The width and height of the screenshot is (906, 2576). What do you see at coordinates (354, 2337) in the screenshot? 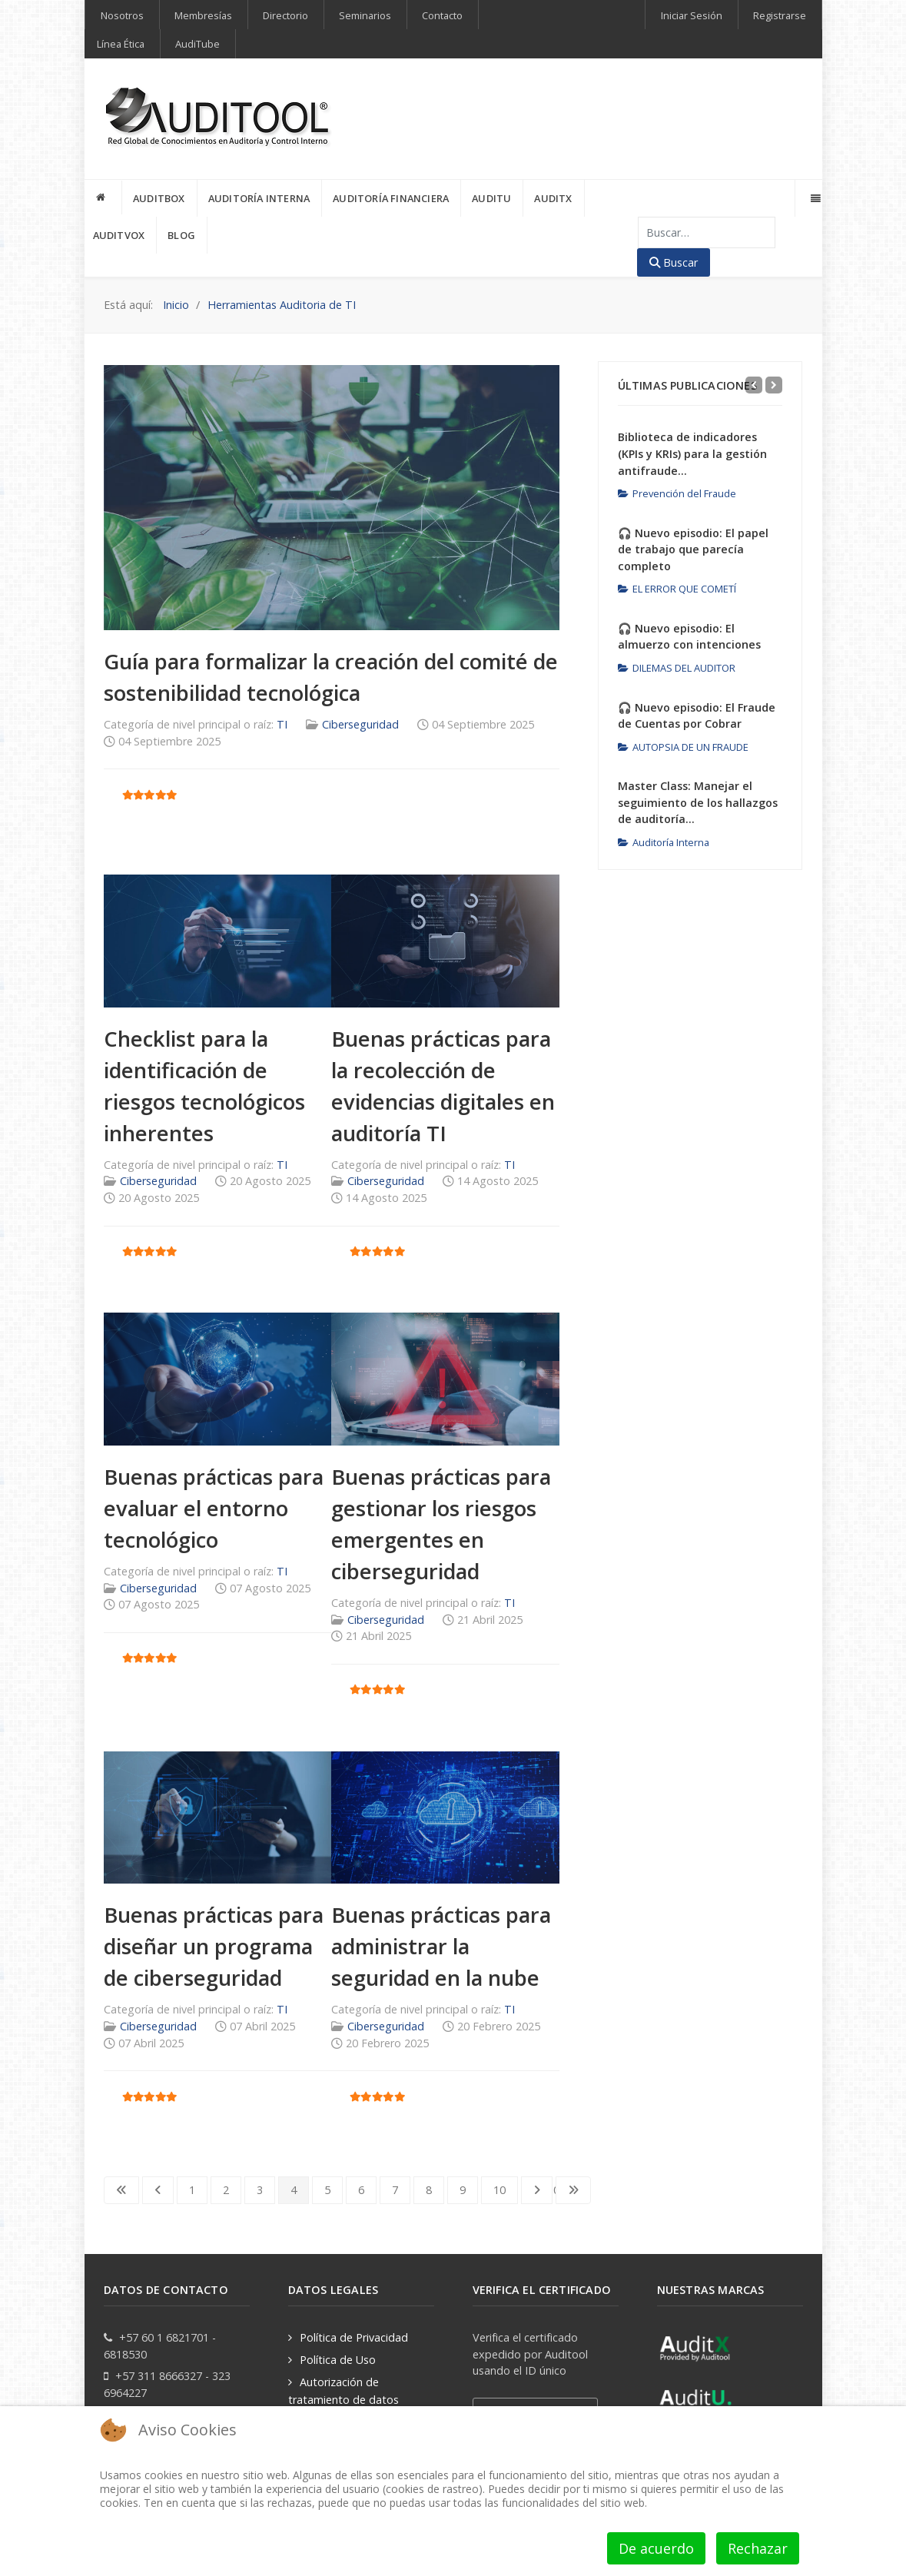
I see `Política de Privacidad` at bounding box center [354, 2337].